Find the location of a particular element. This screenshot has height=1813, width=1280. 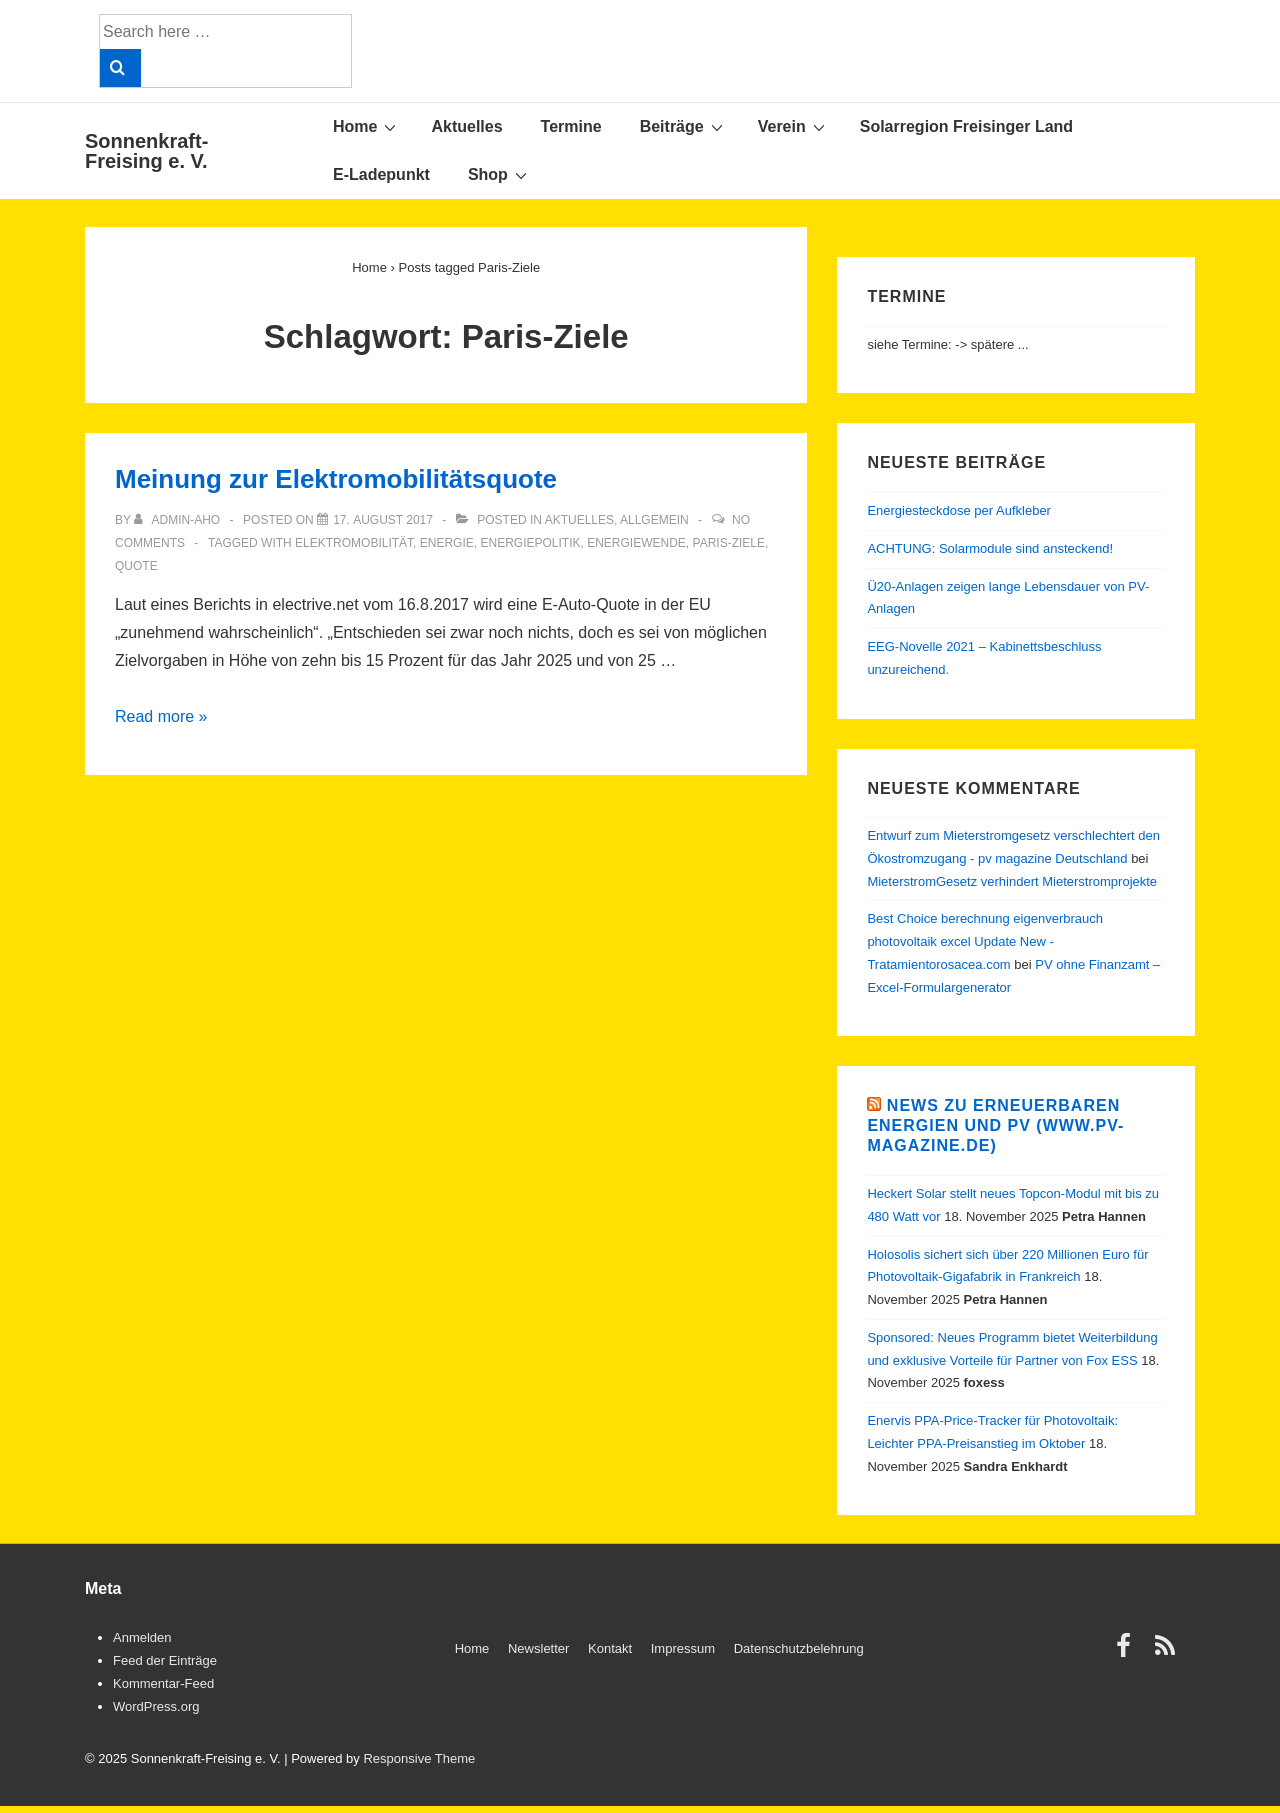

Kommentar-Feed is located at coordinates (163, 1683).